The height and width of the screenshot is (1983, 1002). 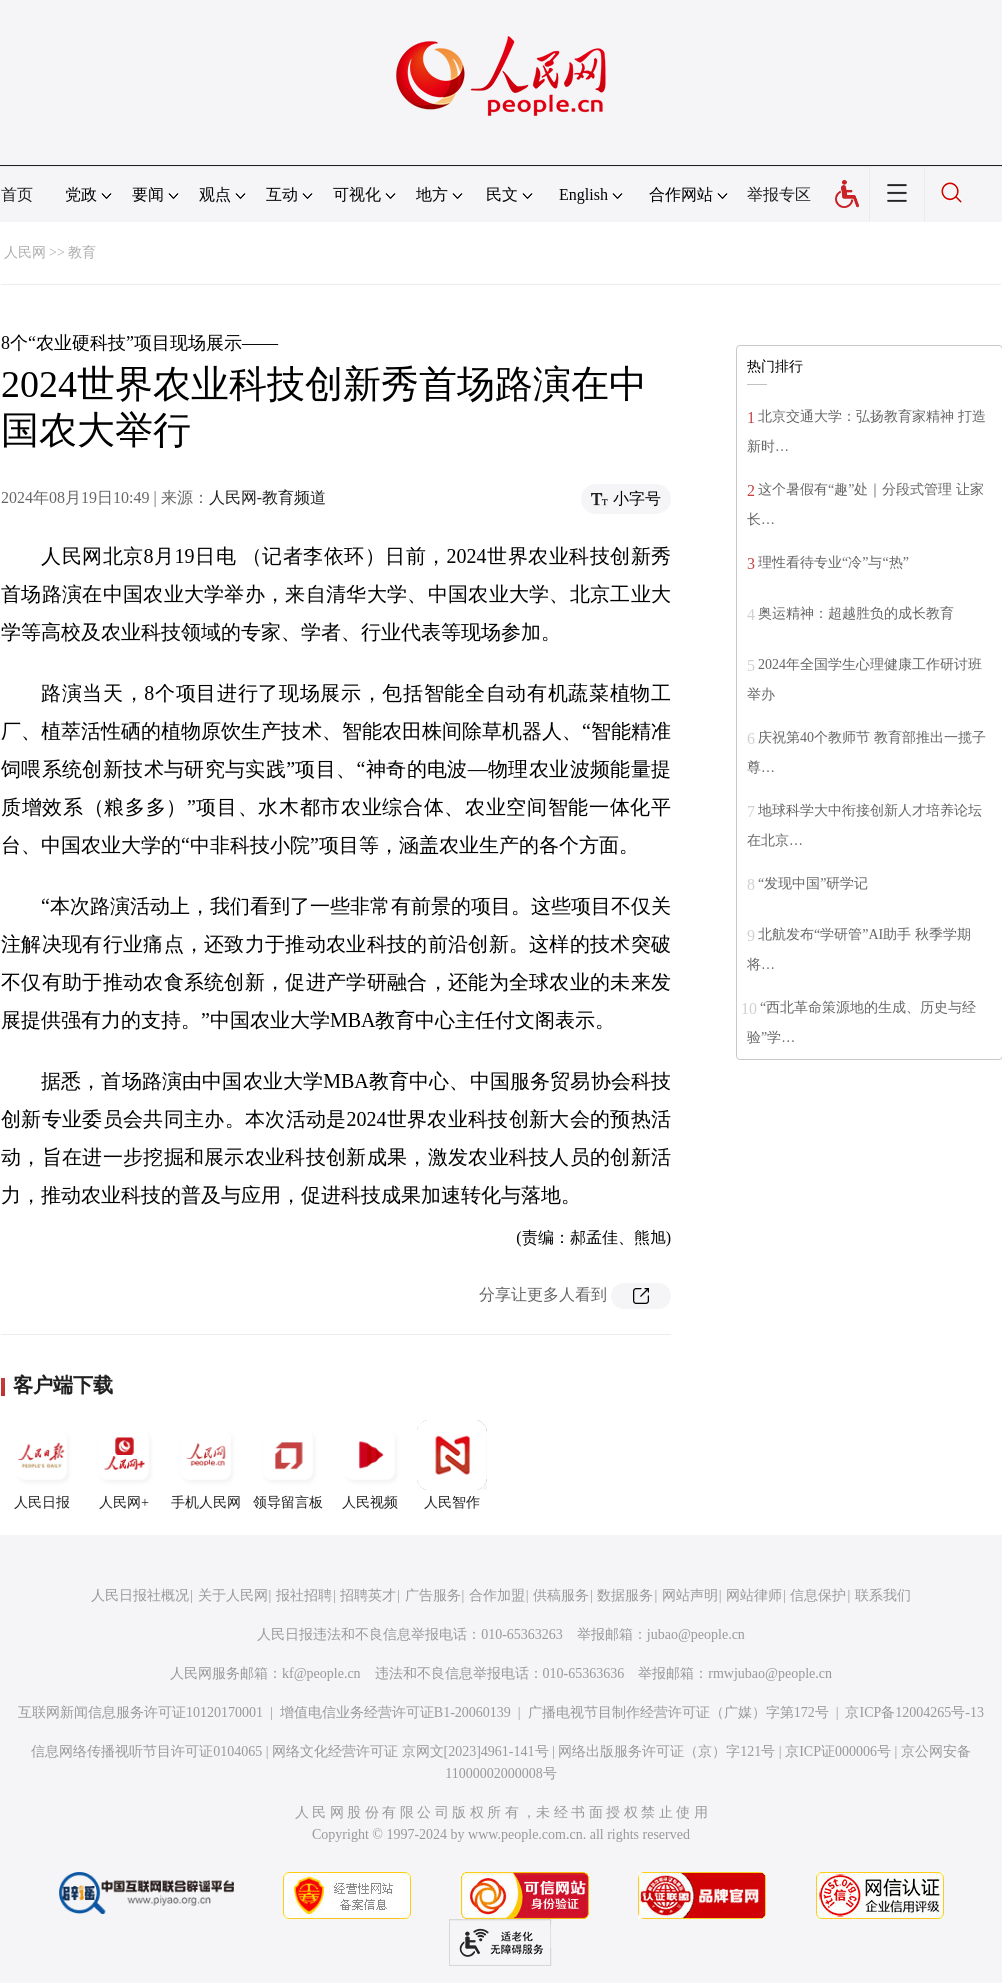 I want to click on 广播电视节目制作经营许可证（广媒）字第172号, so click(x=678, y=1712).